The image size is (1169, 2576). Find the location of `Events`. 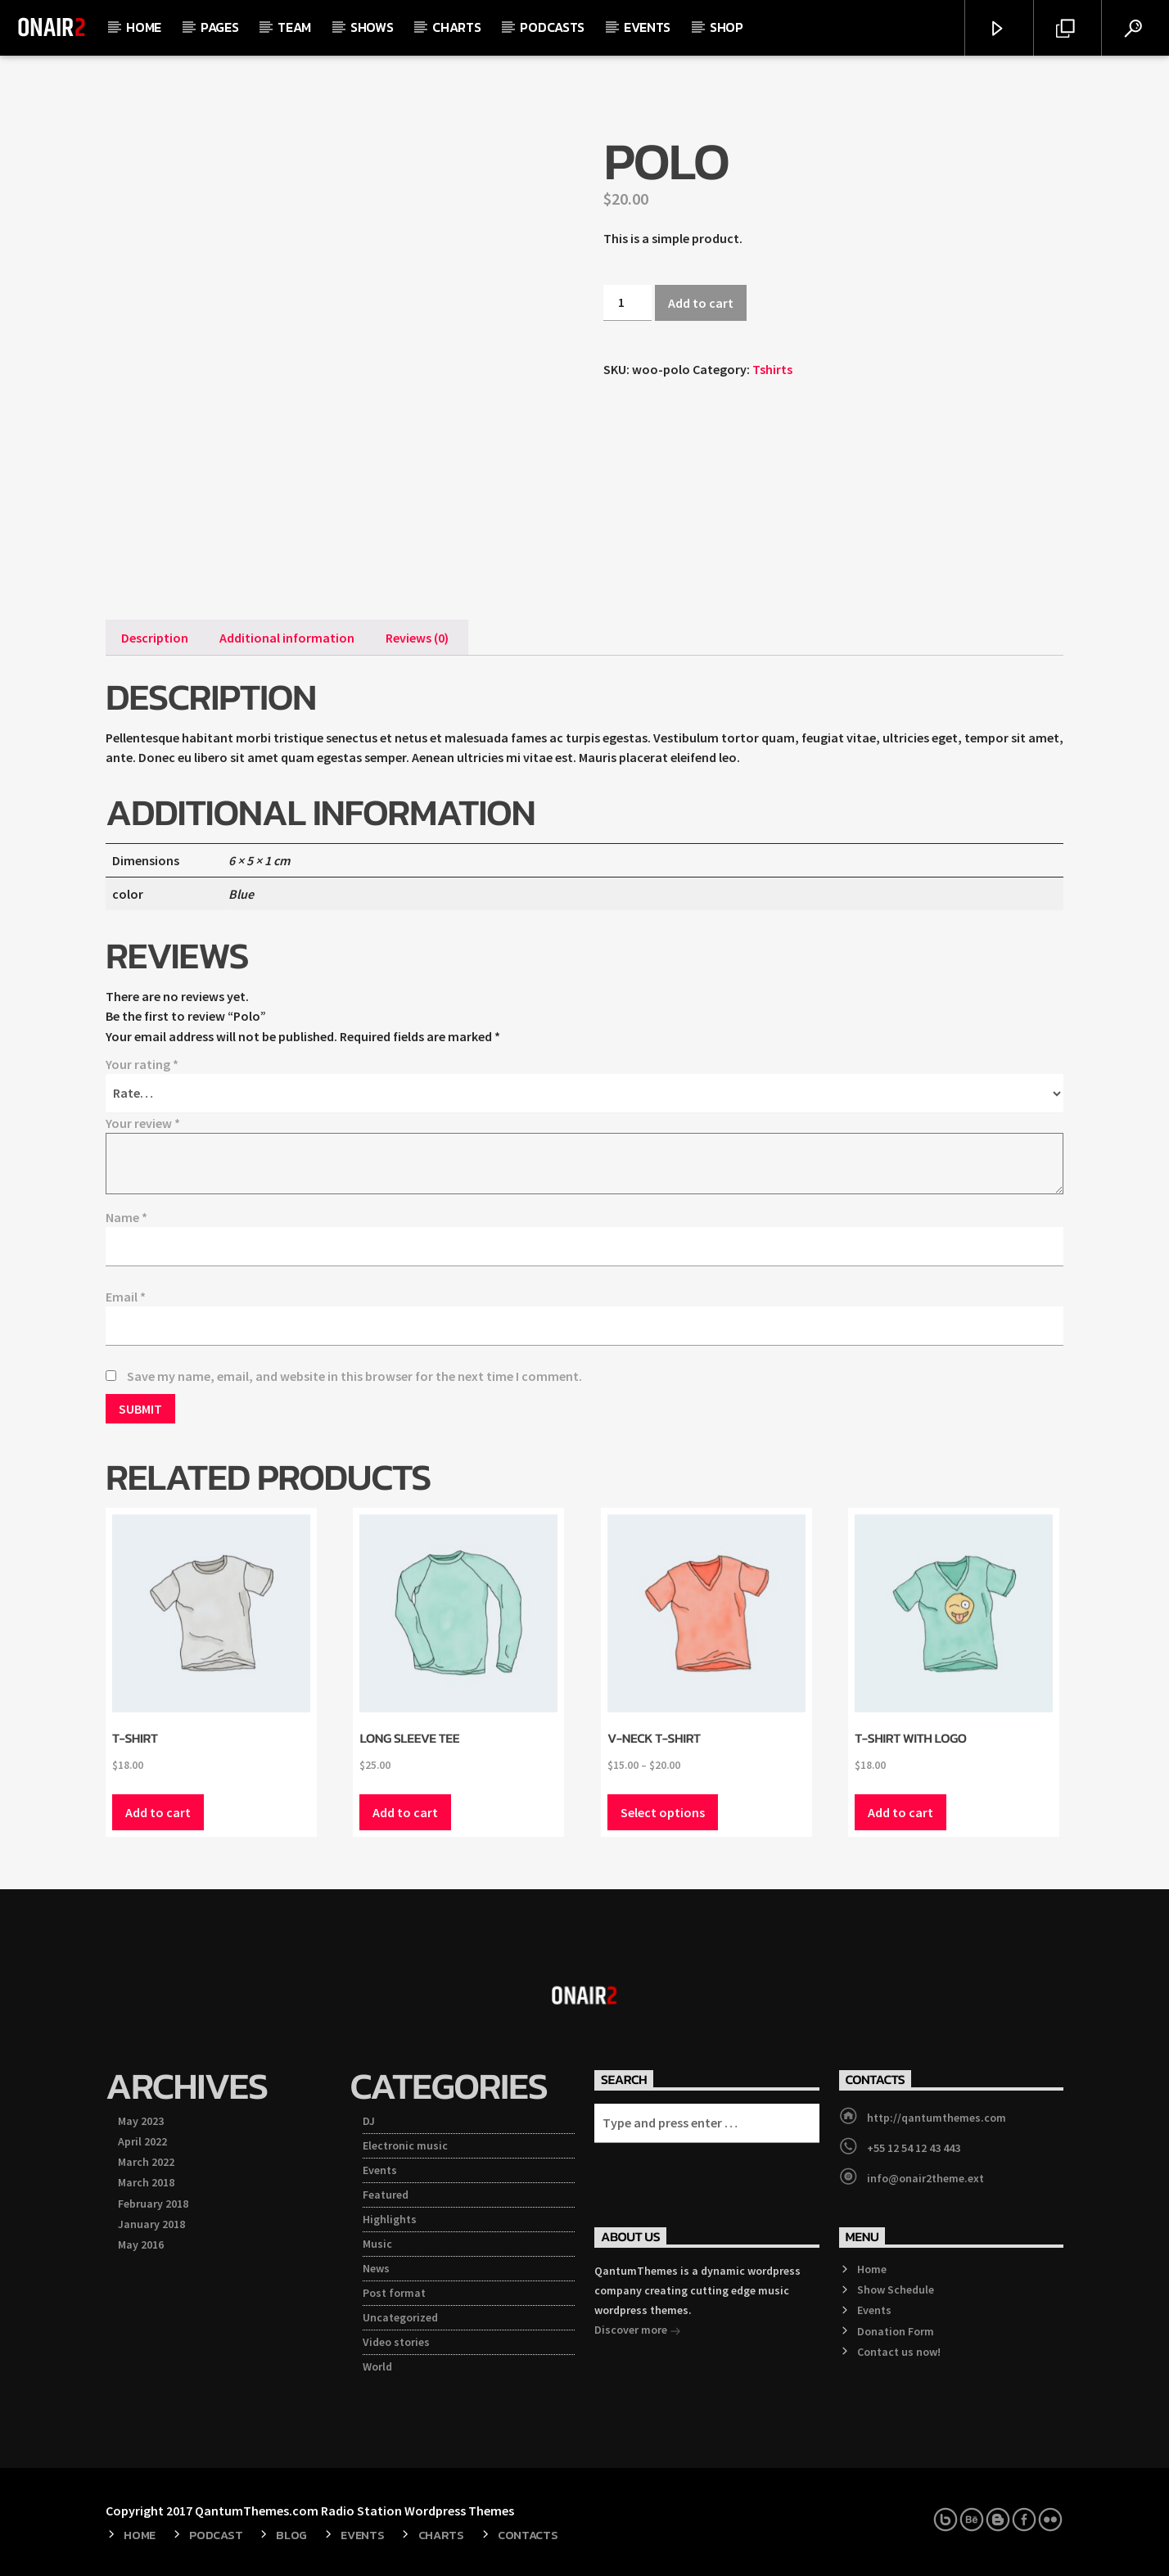

Events is located at coordinates (647, 27).